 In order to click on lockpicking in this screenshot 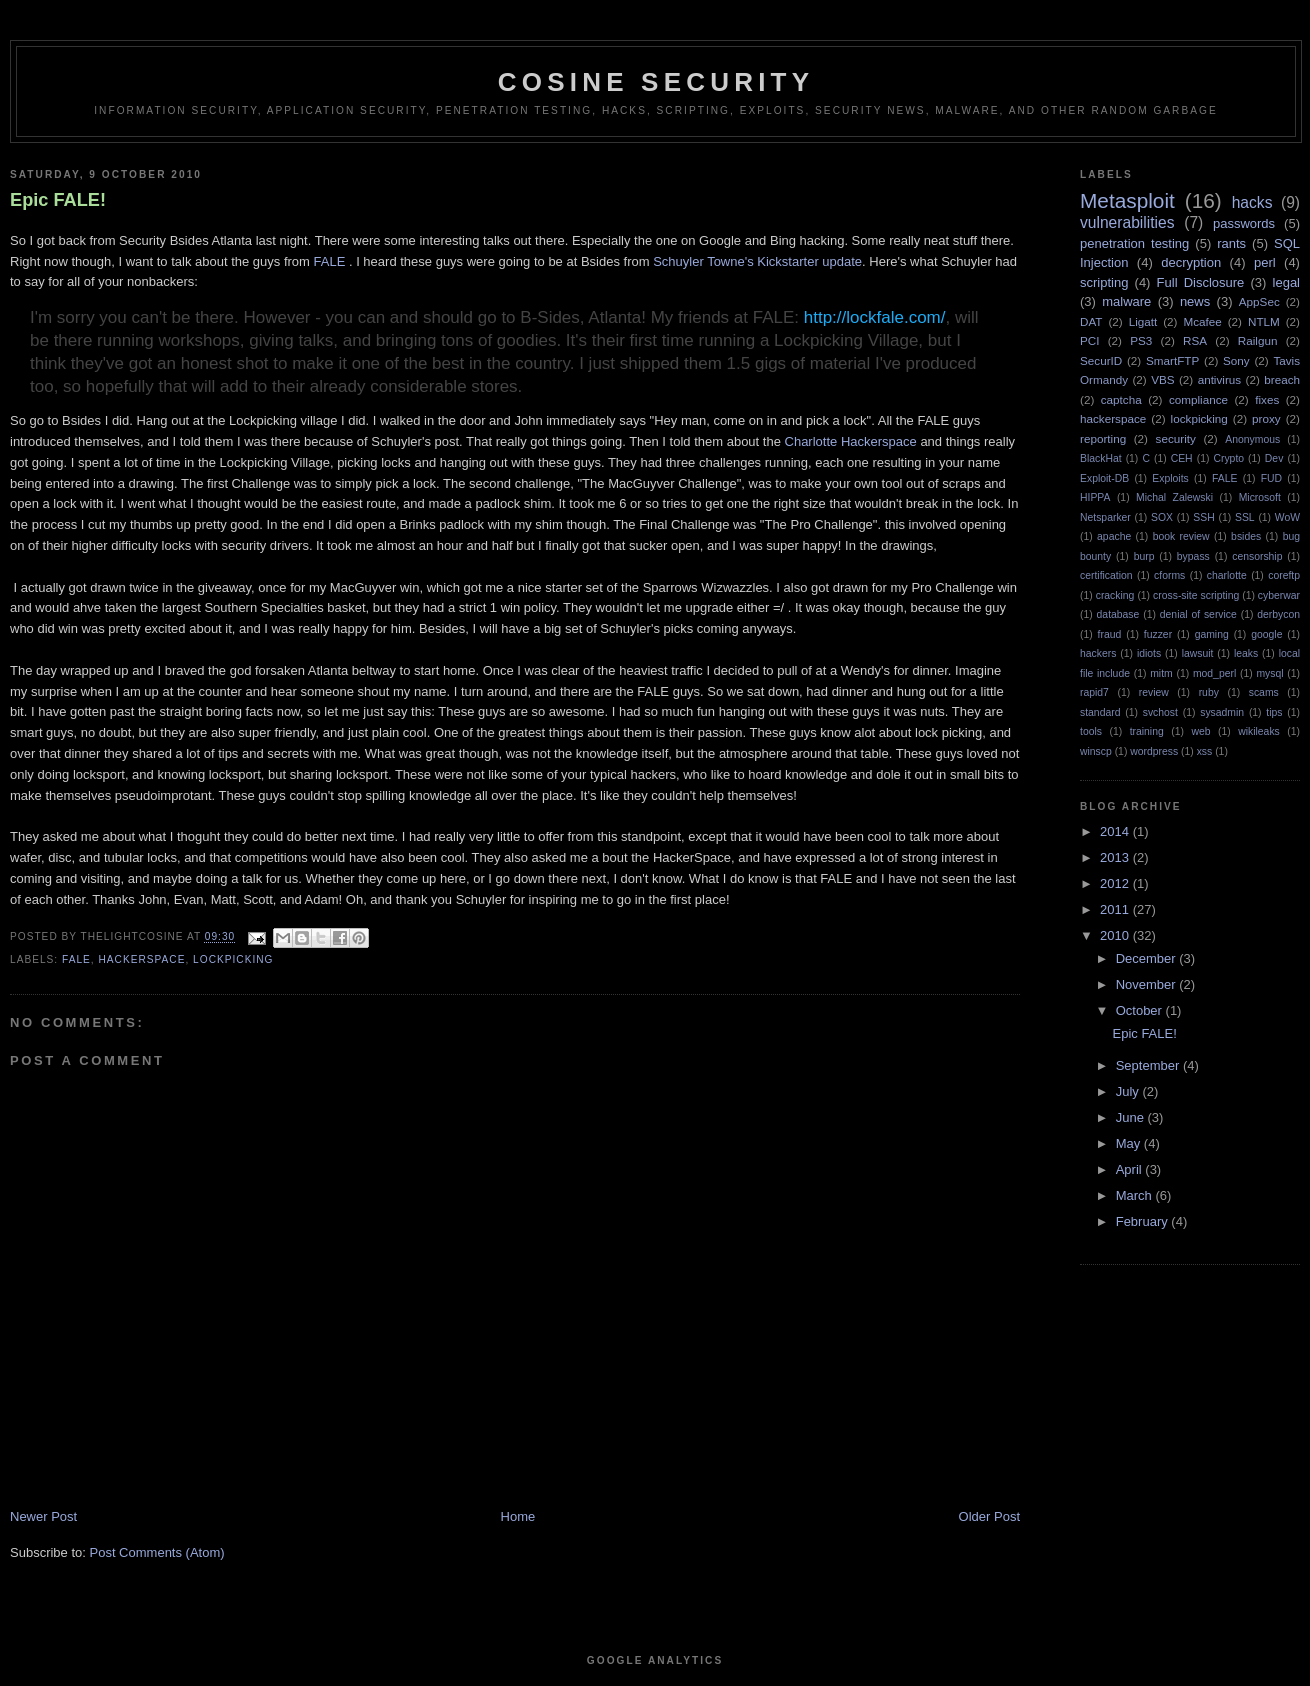, I will do `click(233, 959)`.